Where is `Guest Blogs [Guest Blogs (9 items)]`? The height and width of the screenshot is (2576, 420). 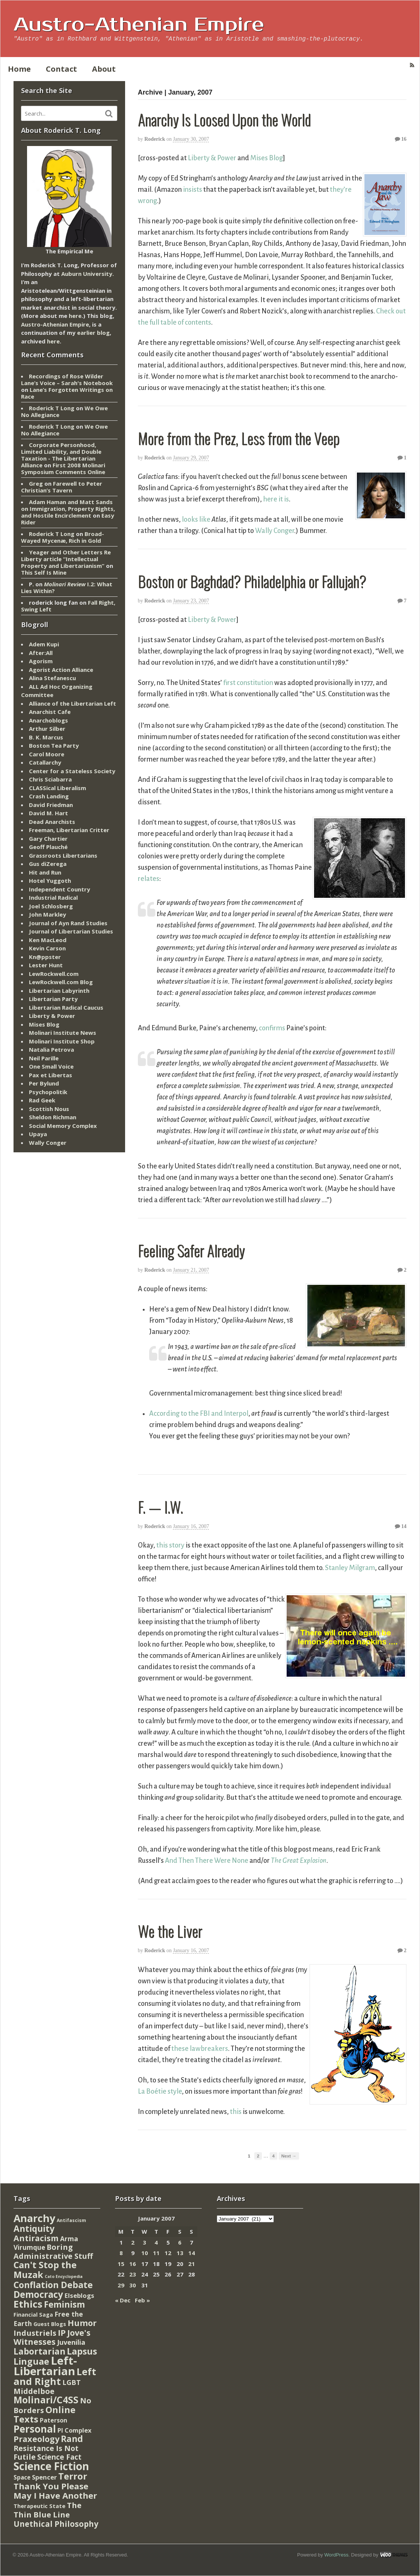 Guest Blogs [Guest Blogs (9 items)] is located at coordinates (49, 2324).